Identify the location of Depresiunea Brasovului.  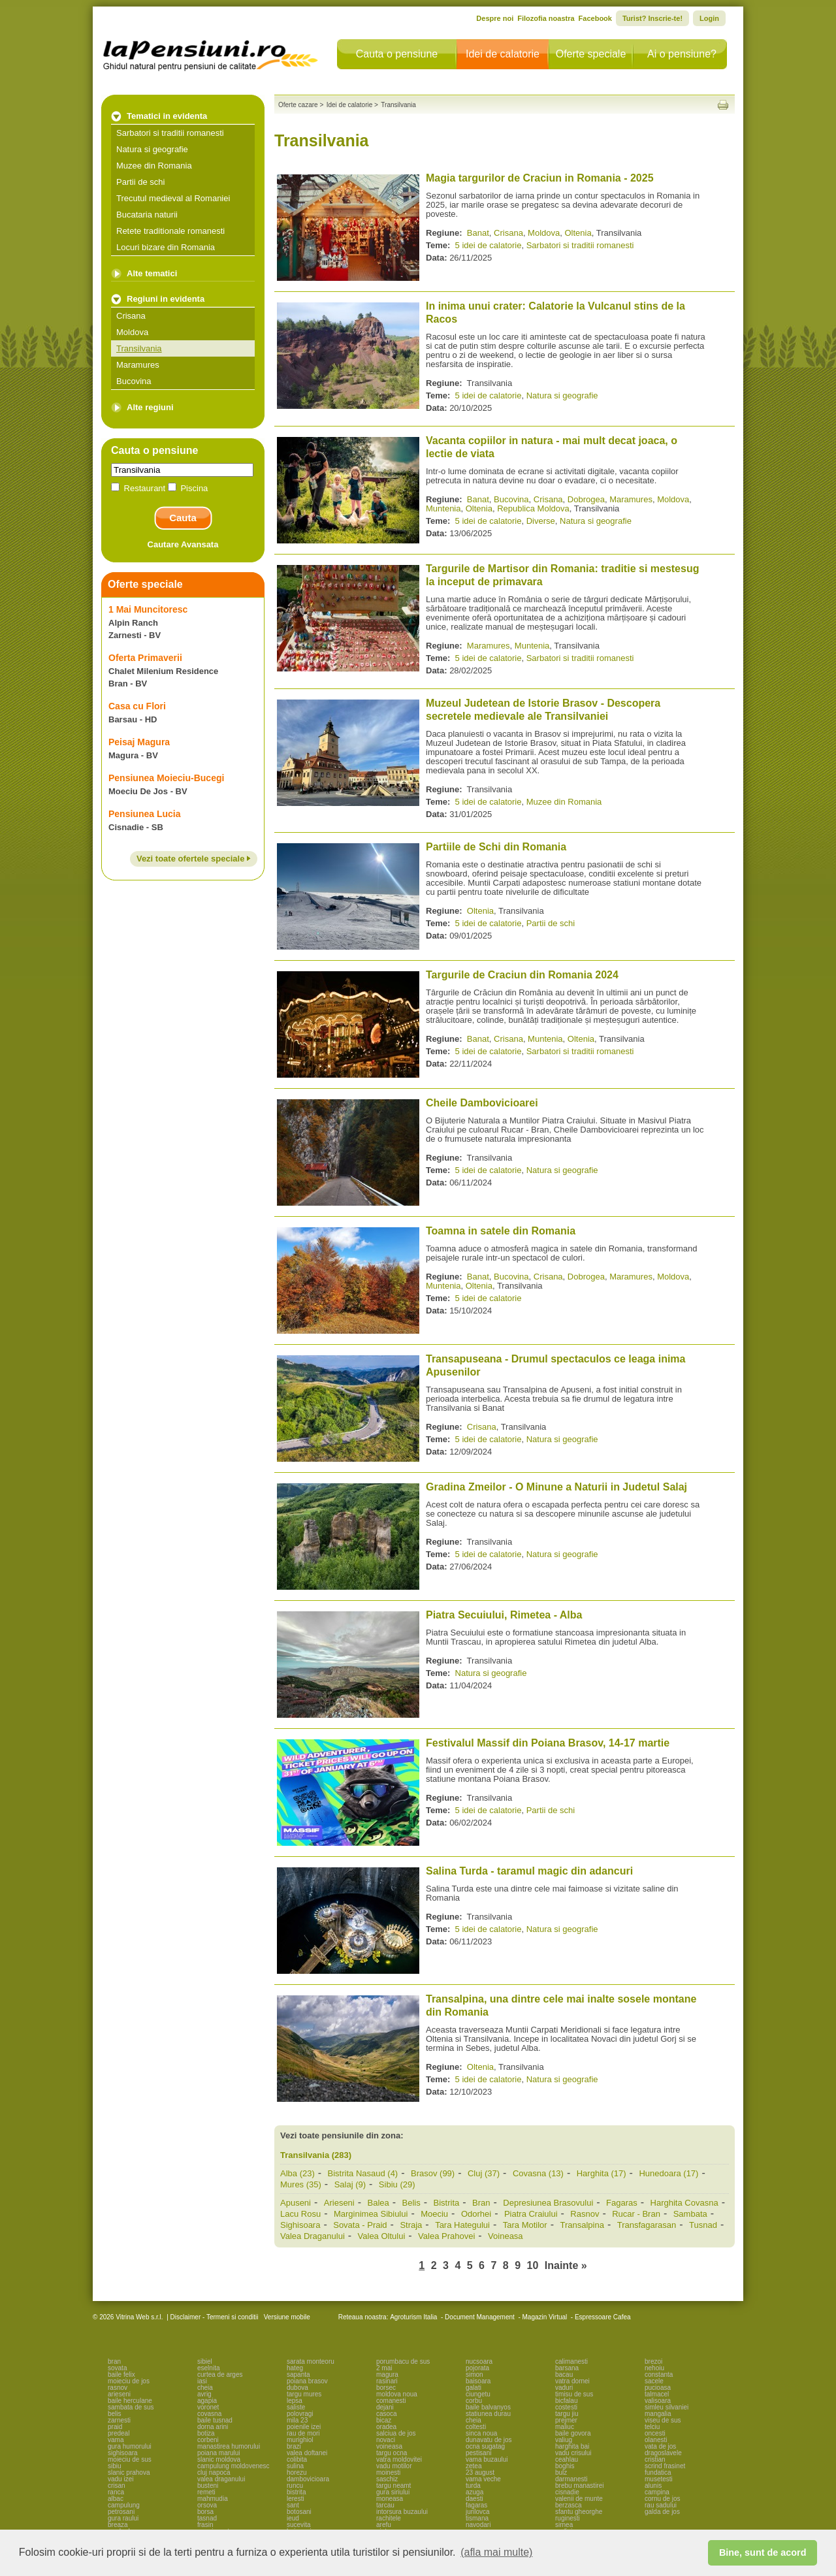
(548, 2203).